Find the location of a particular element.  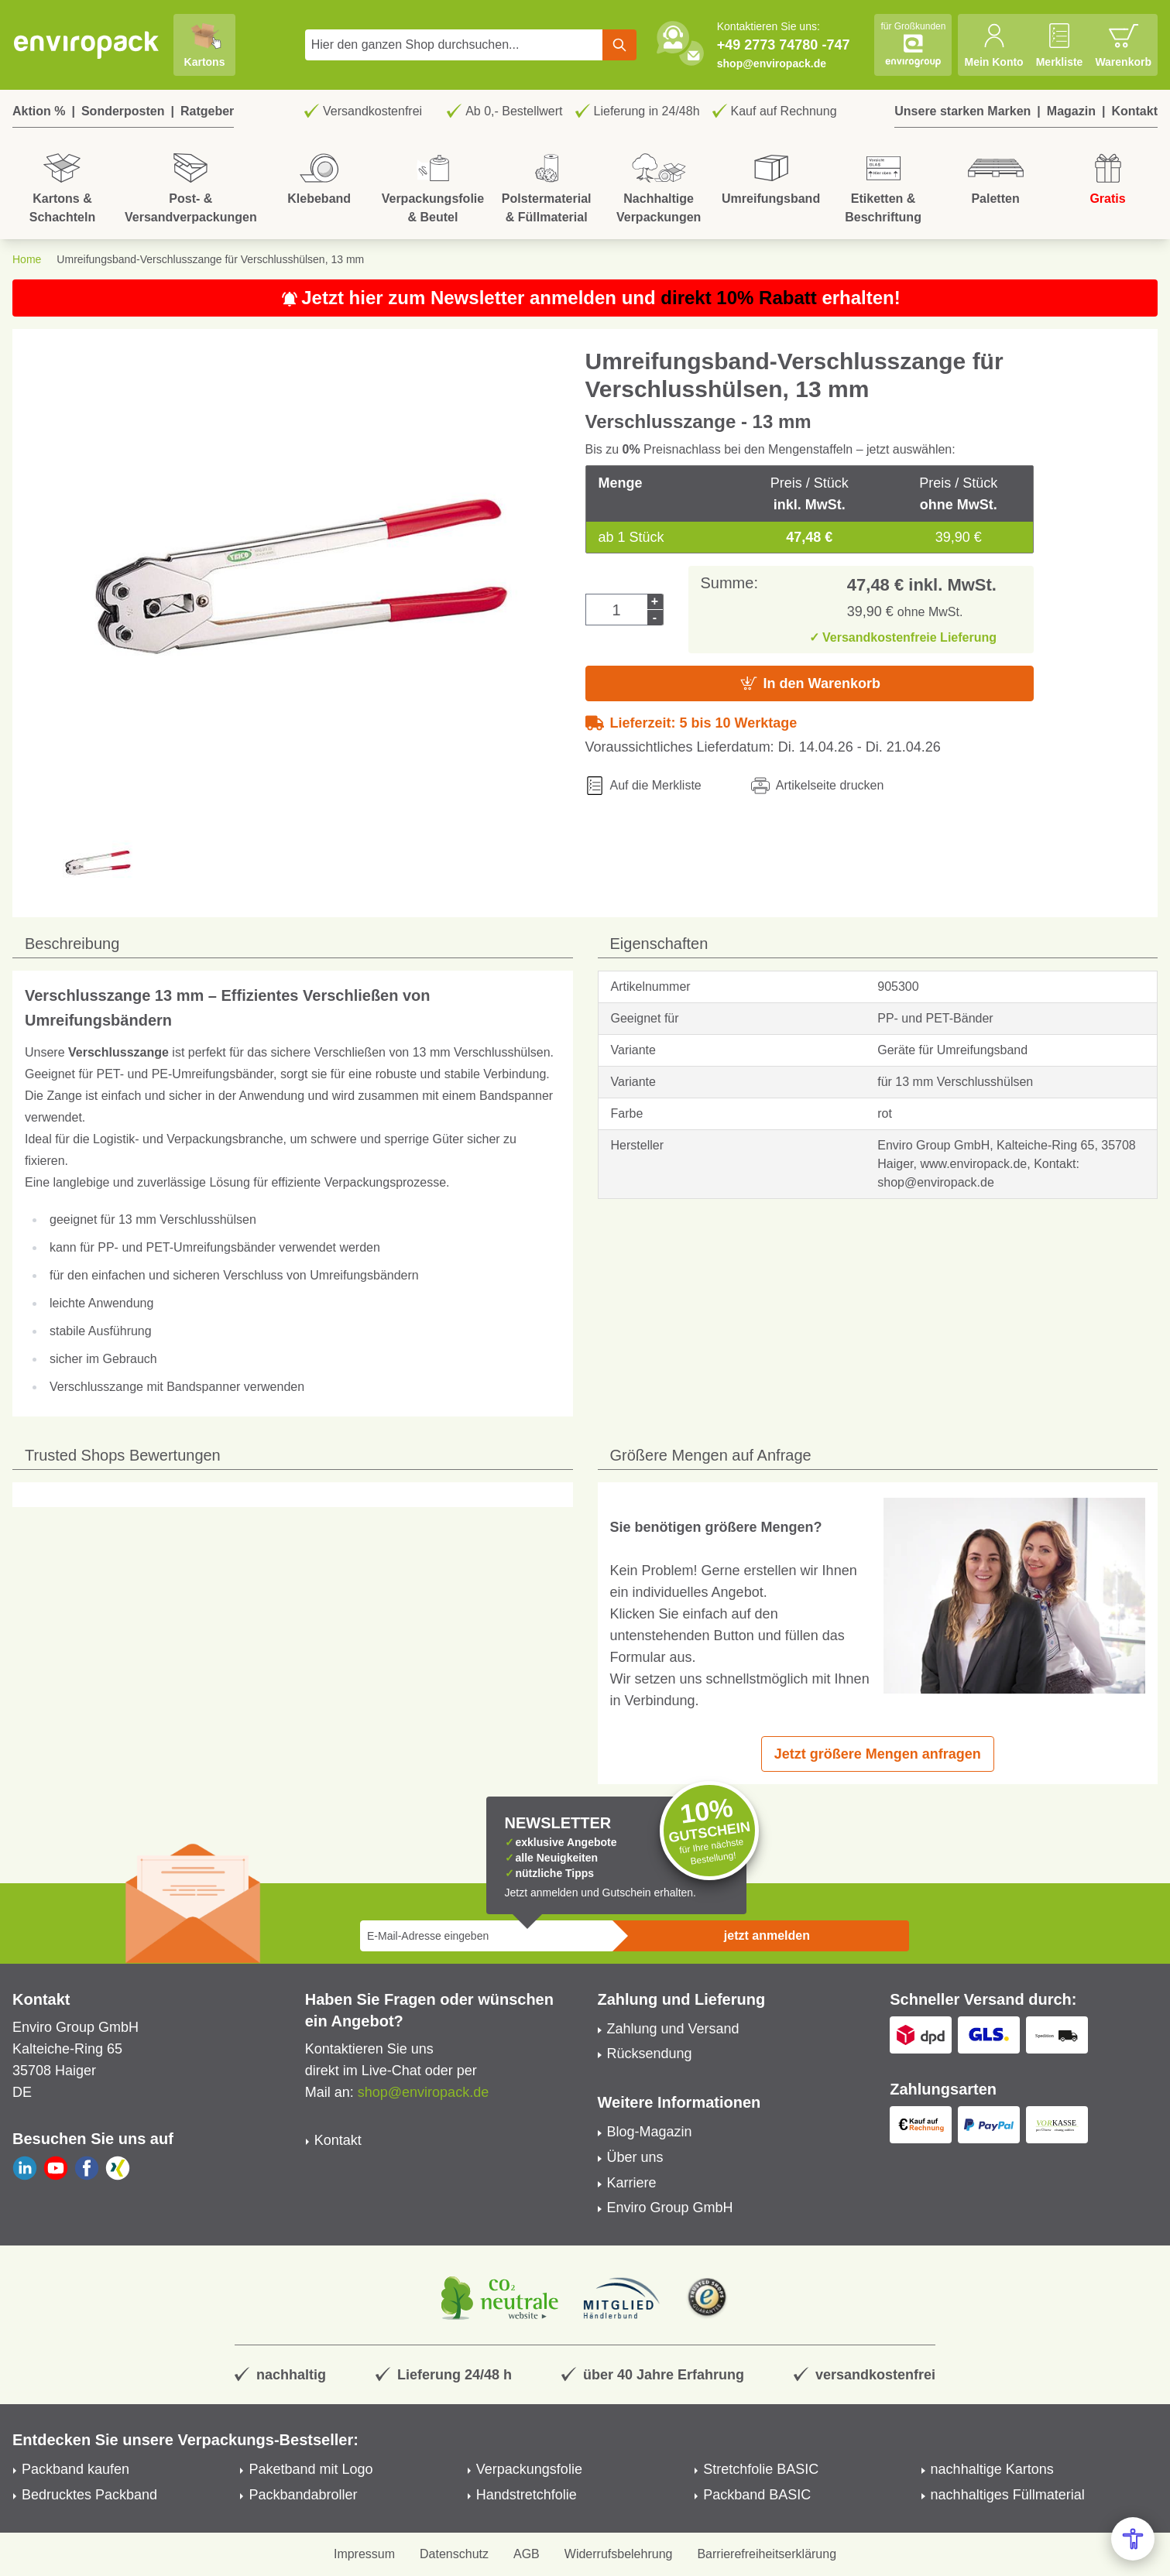

Unsere starken Marken is located at coordinates (962, 111).